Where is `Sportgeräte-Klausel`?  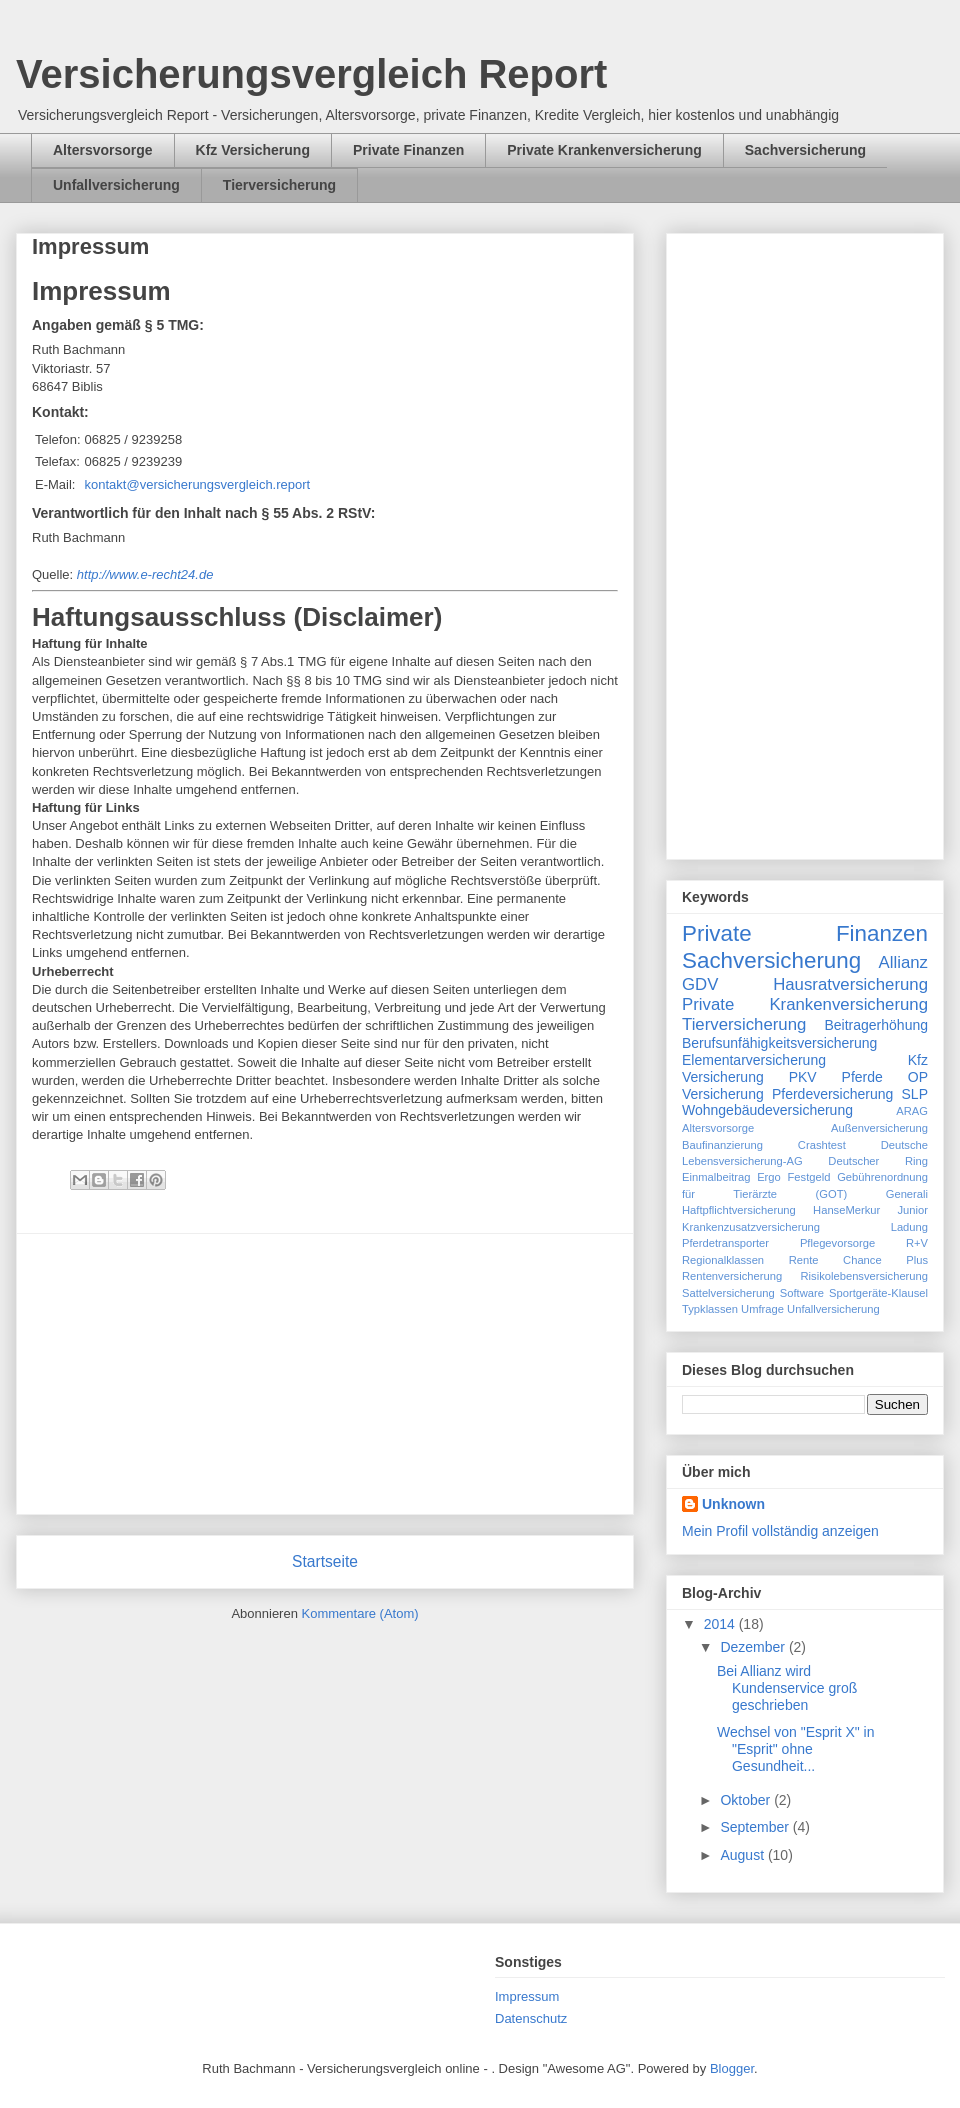
Sportgeräte-Klausel is located at coordinates (878, 1293).